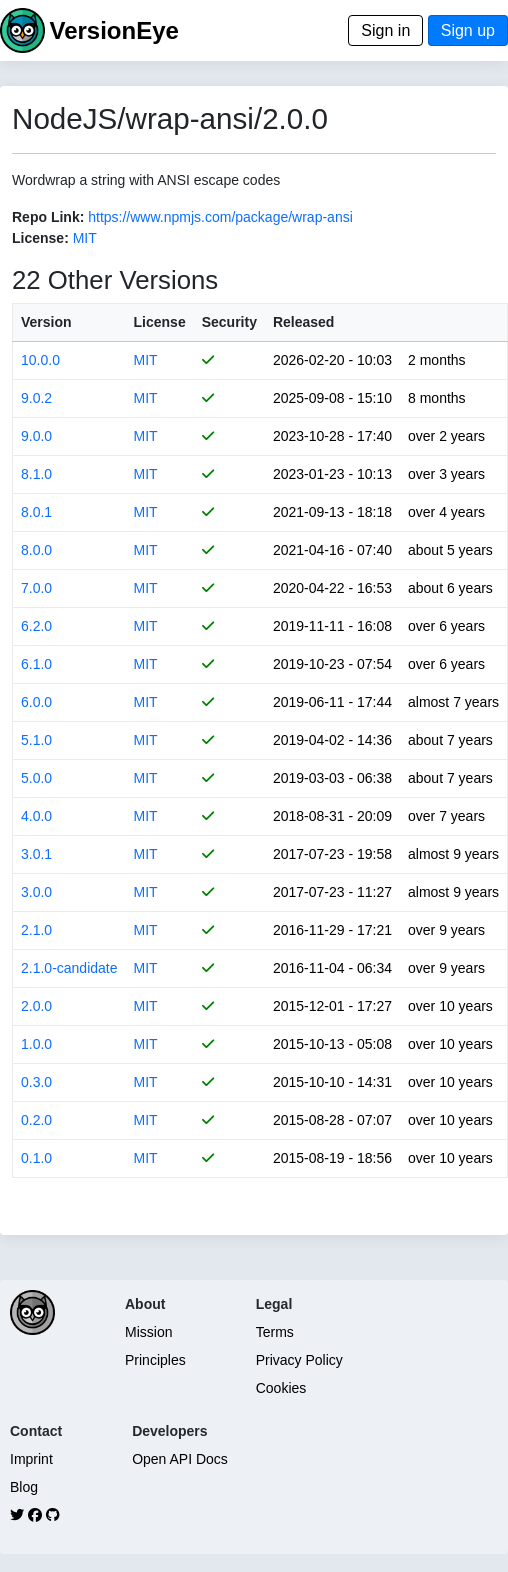  What do you see at coordinates (36, 588) in the screenshot?
I see `7.0.0` at bounding box center [36, 588].